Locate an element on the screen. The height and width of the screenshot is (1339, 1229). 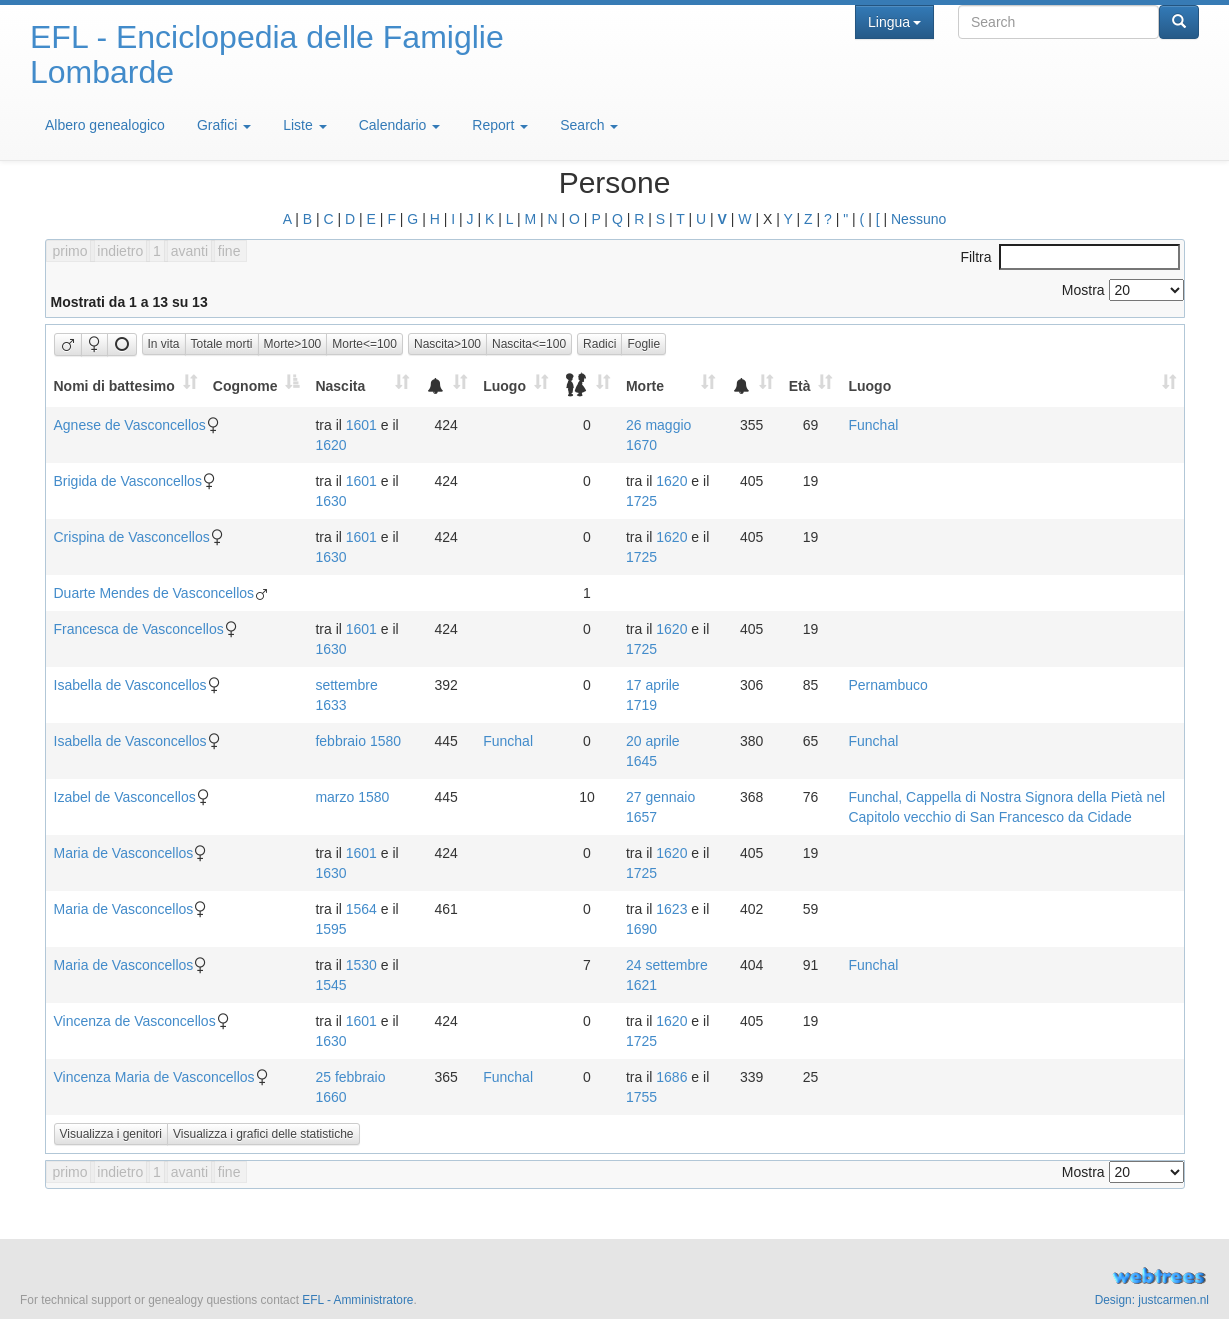
1623 is located at coordinates (671, 909).